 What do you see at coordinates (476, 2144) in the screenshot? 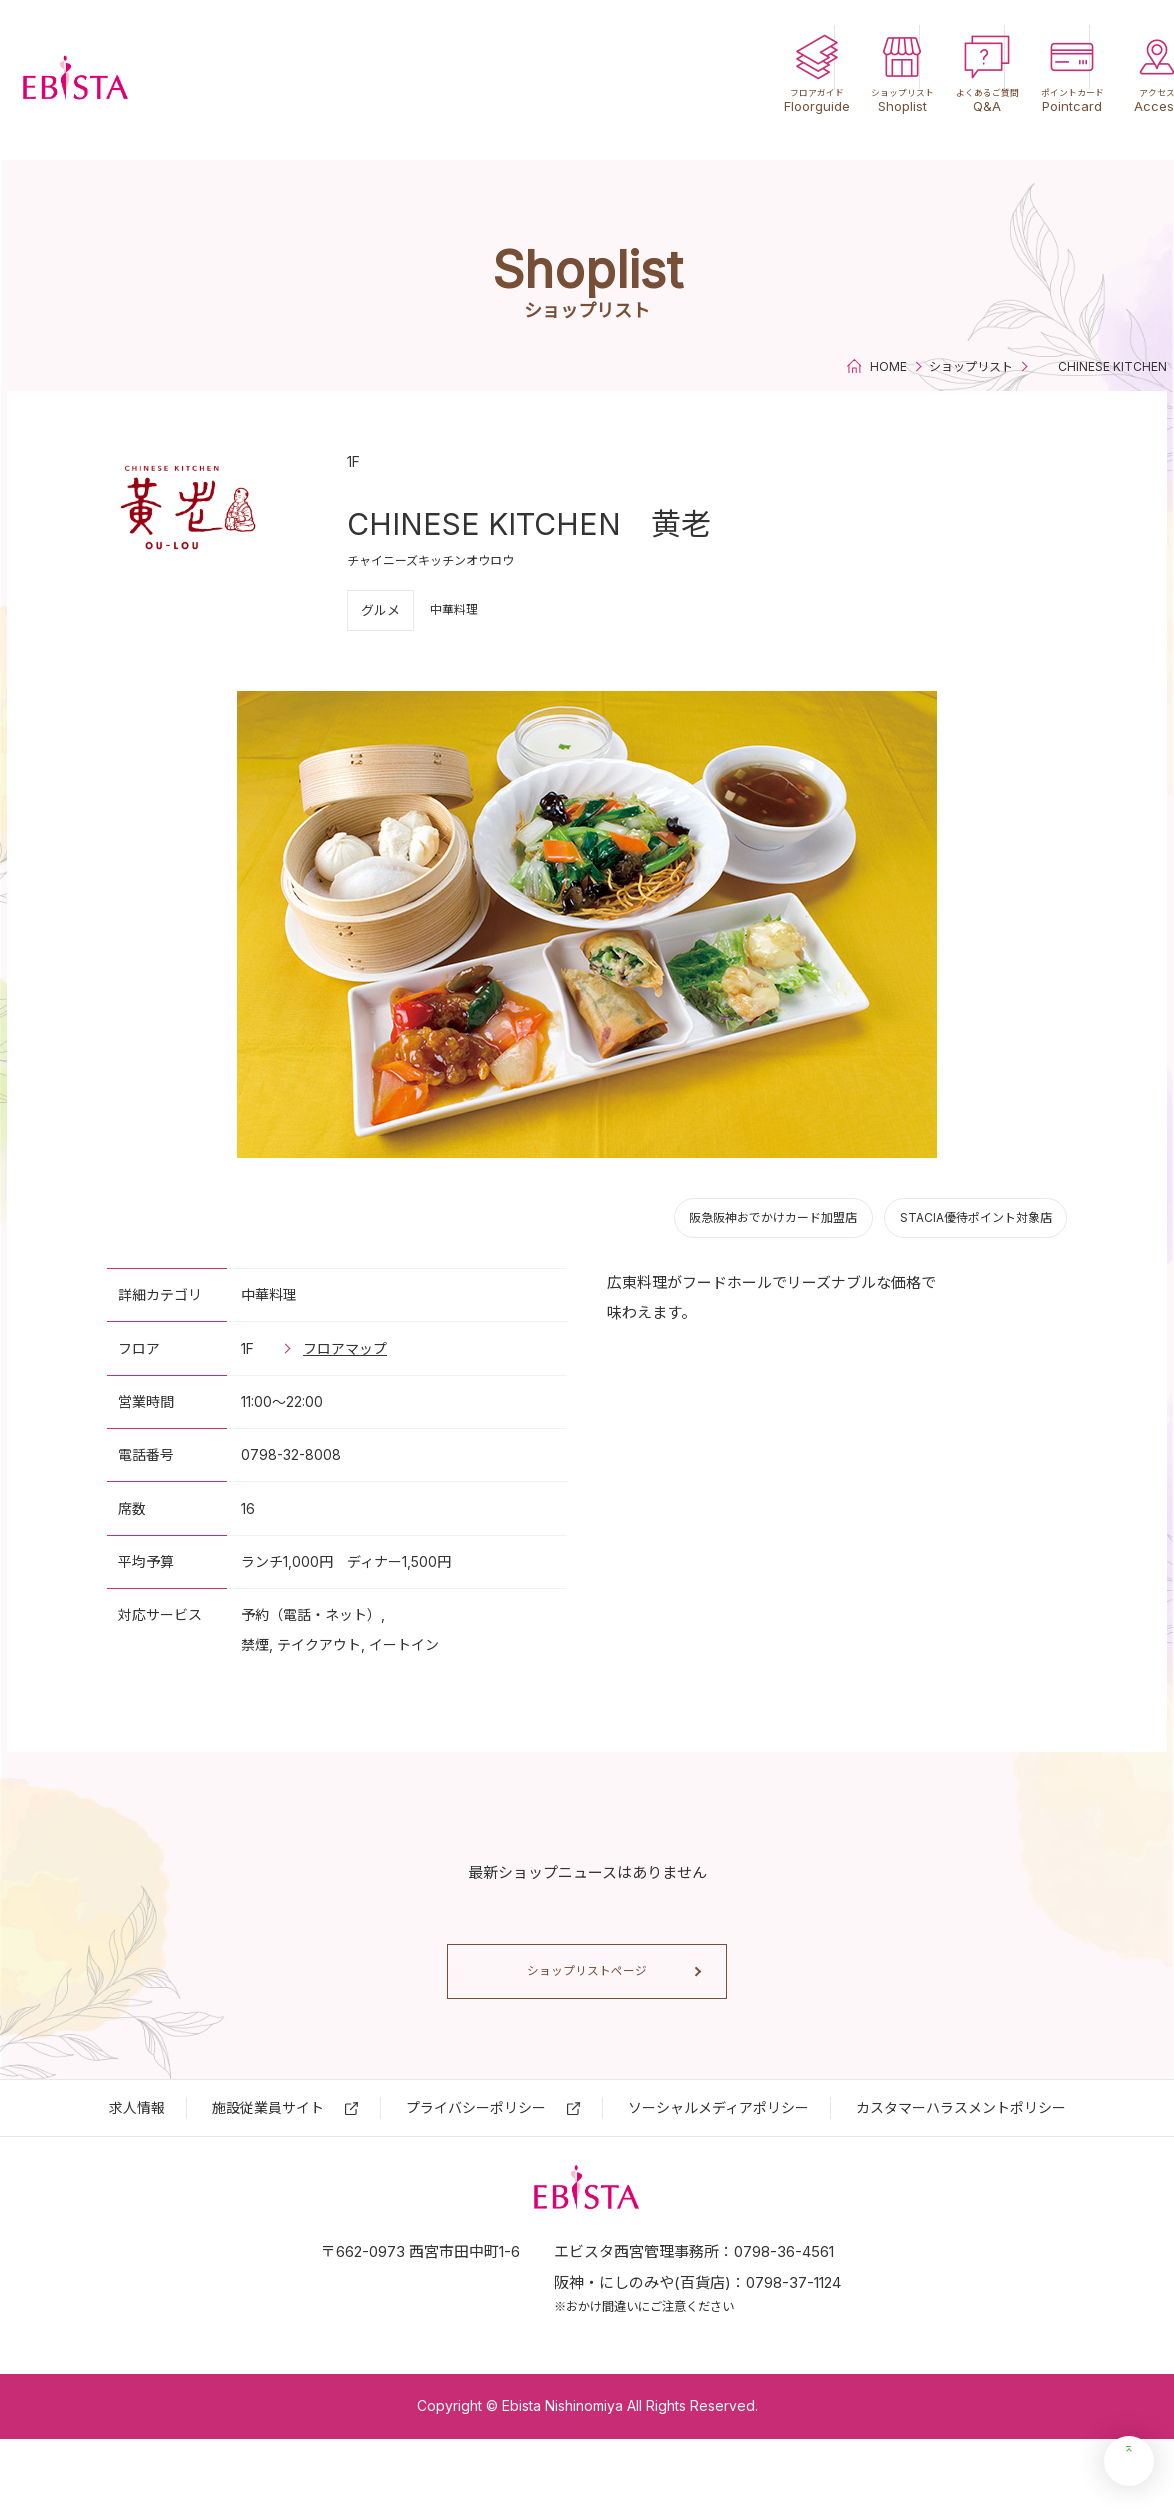
I see `プライバシーポリシー` at bounding box center [476, 2144].